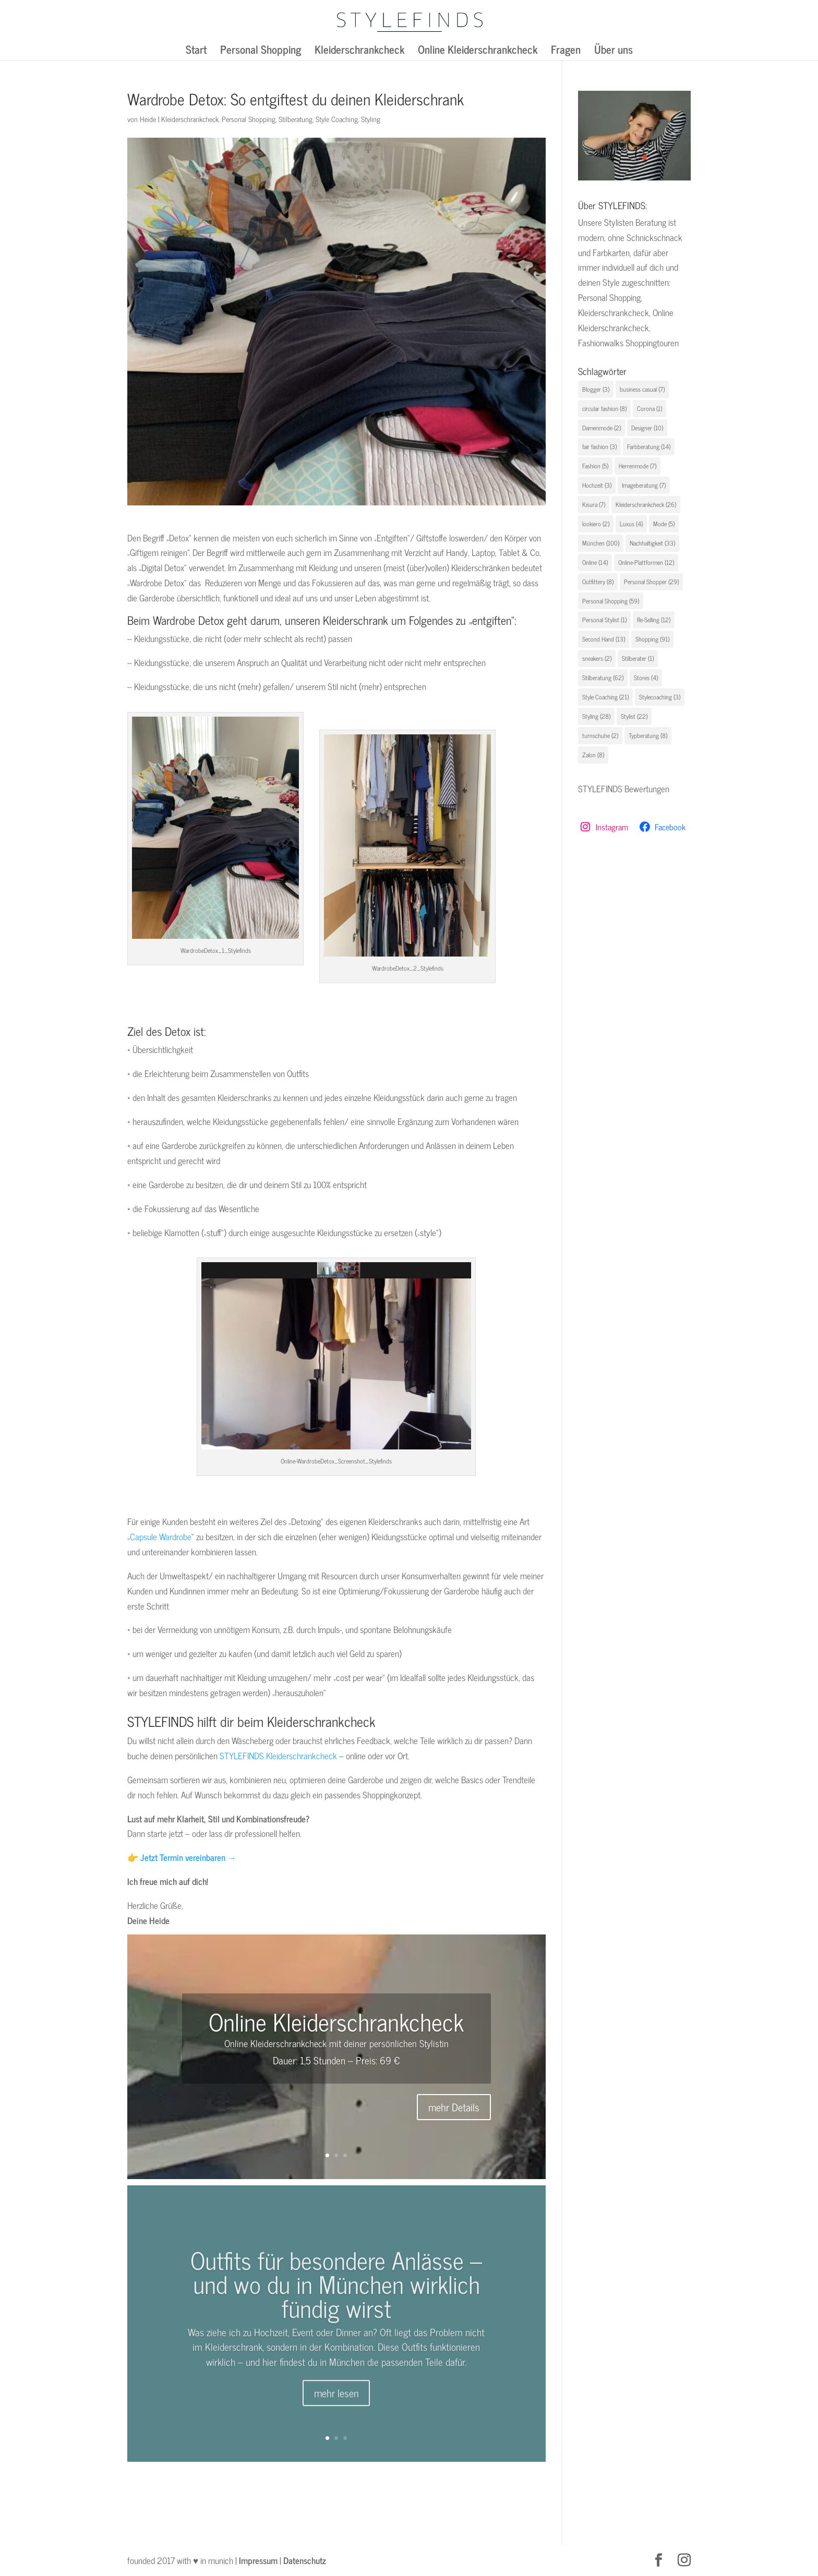 Image resolution: width=818 pixels, height=2576 pixels. Describe the element at coordinates (605, 697) in the screenshot. I see `Style Coaching [Style Coaching (21 Einträge)]` at that location.